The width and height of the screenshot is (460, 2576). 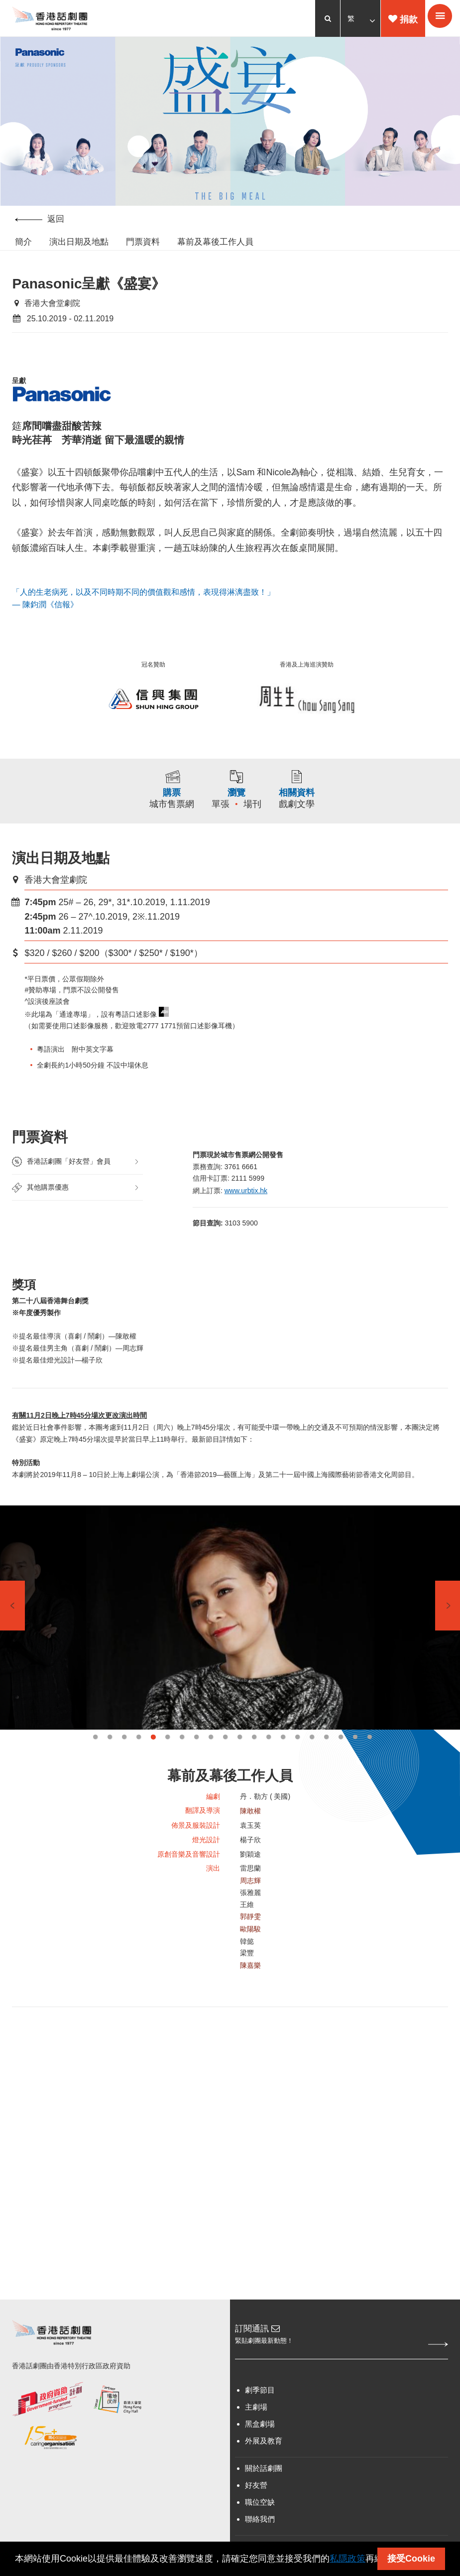 What do you see at coordinates (167, 1762) in the screenshot?
I see `6 [tab]` at bounding box center [167, 1762].